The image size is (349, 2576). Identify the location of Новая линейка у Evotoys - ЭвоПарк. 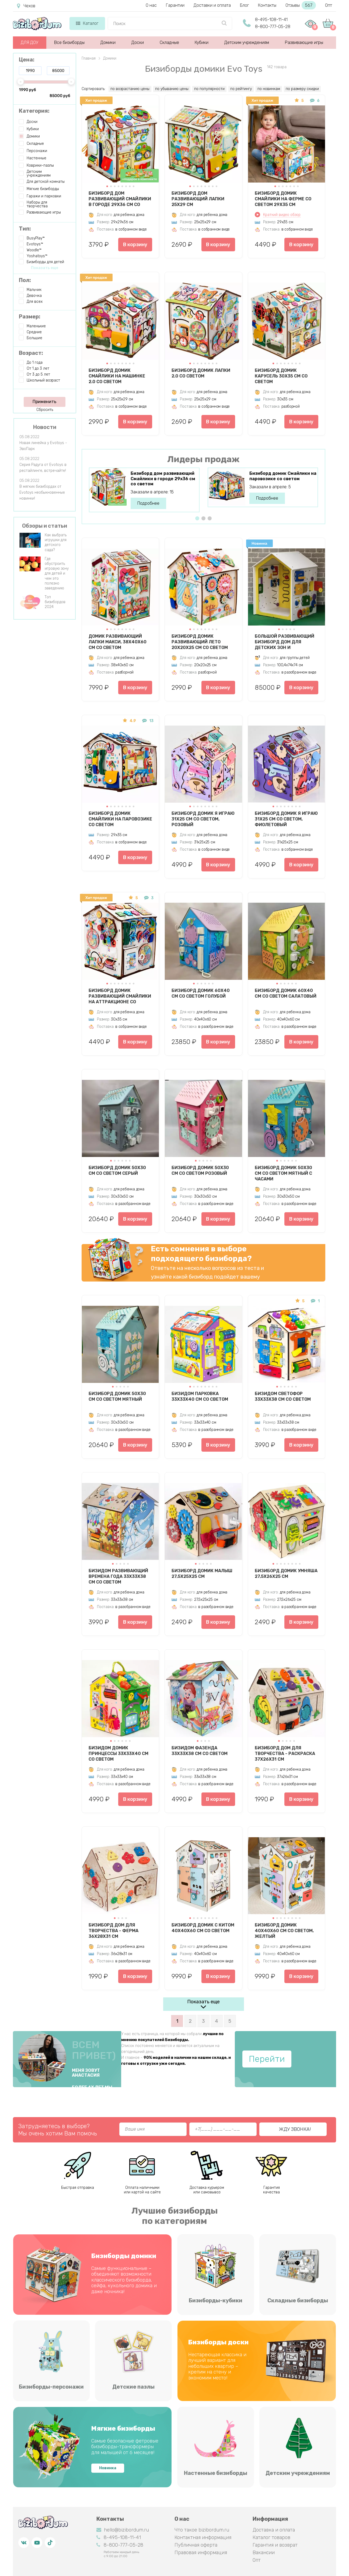
(43, 446).